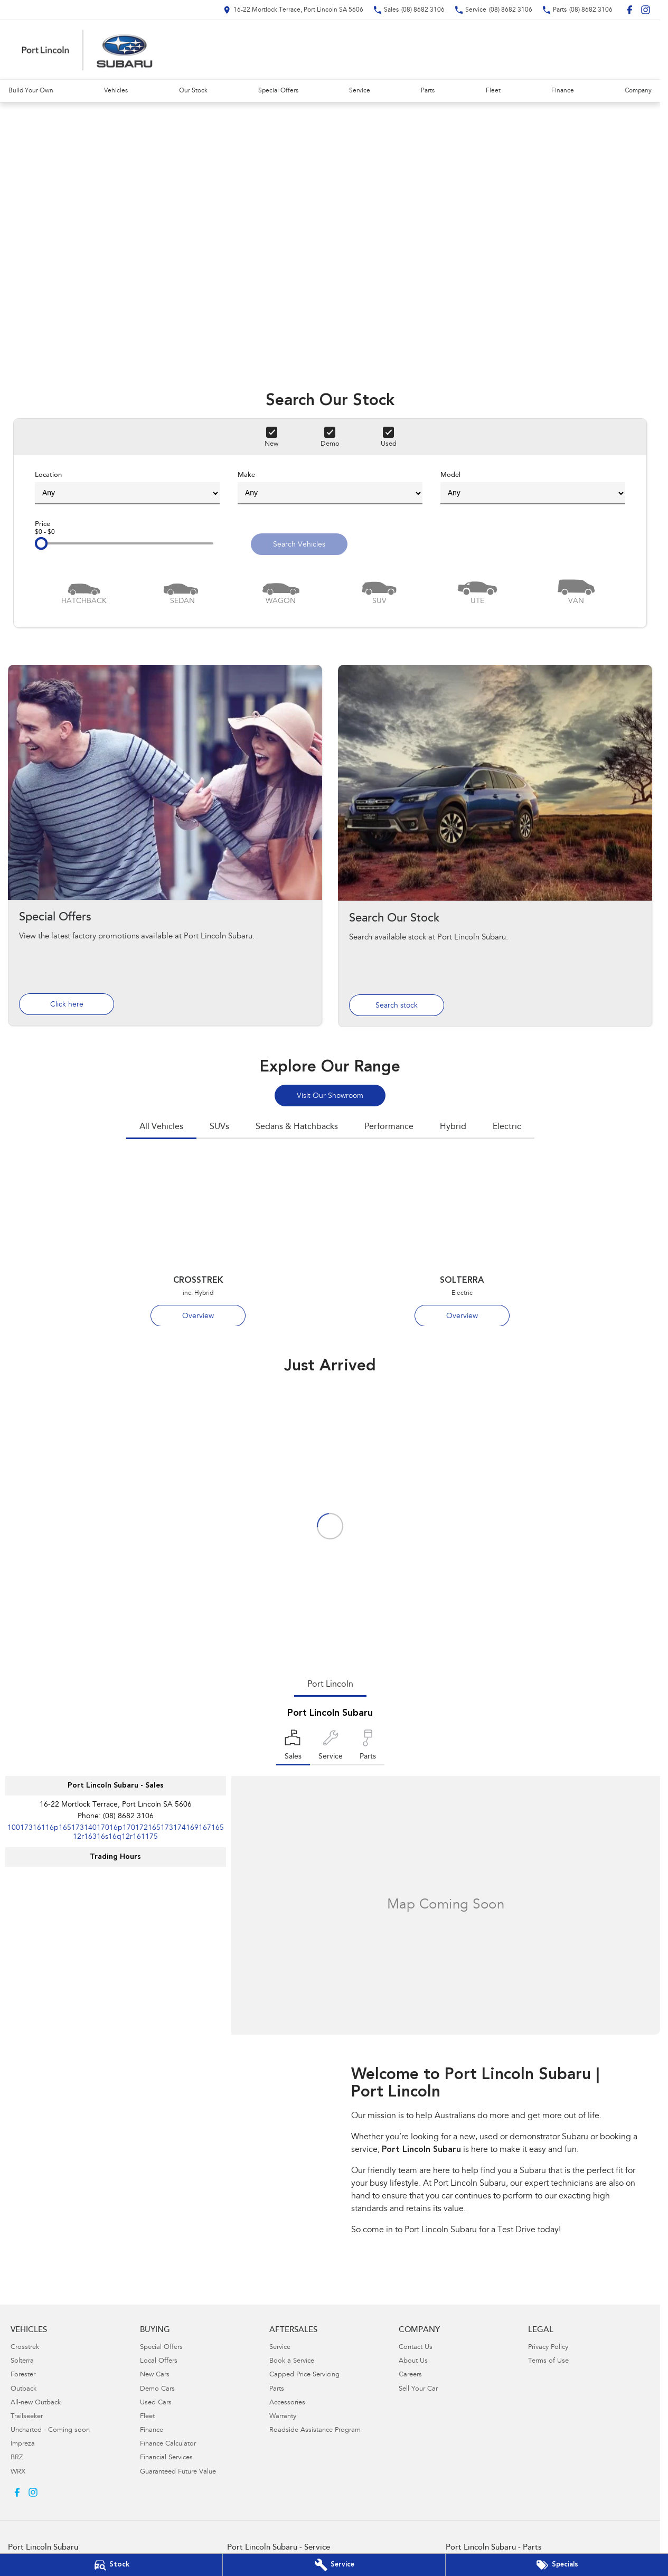  Describe the element at coordinates (548, 2361) in the screenshot. I see `Terms of Use` at that location.